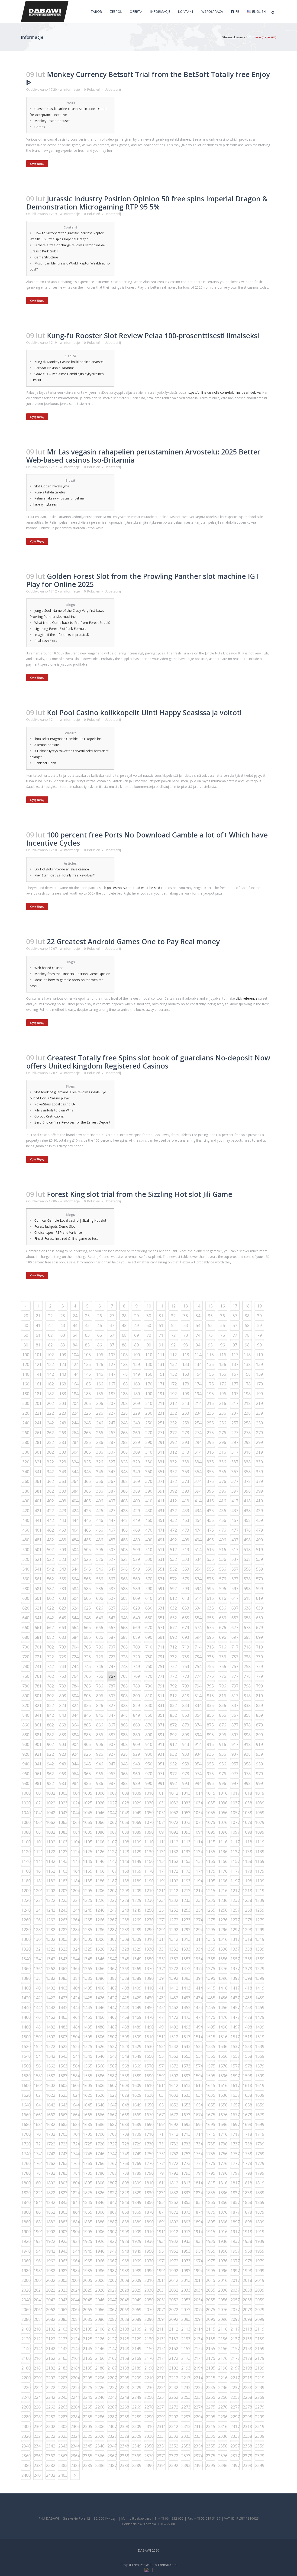  What do you see at coordinates (210, 2075) in the screenshot?
I see `1595` at bounding box center [210, 2075].